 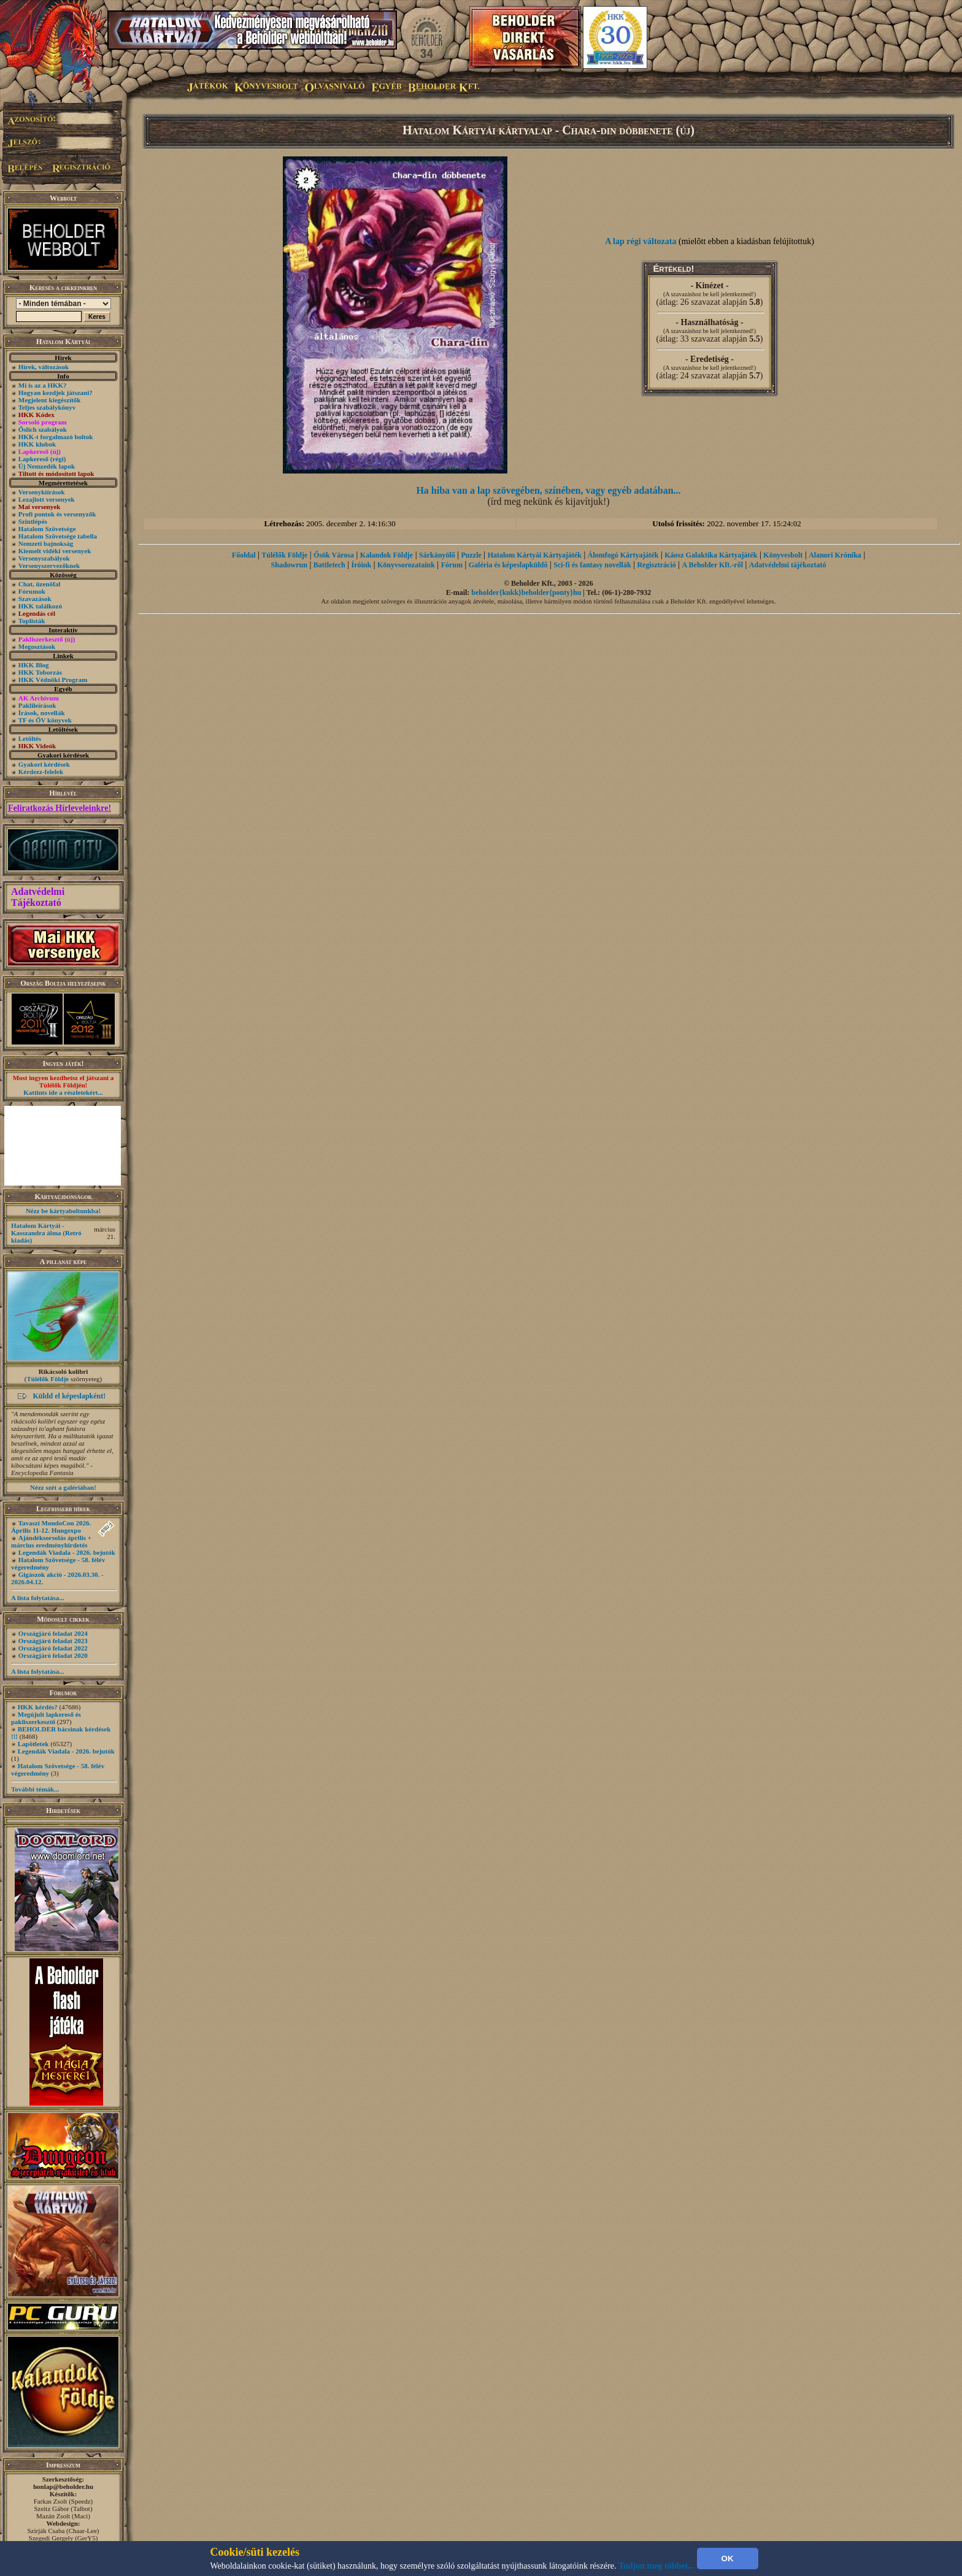 I want to click on HKK-t forgalmazó boltok, so click(x=55, y=436).